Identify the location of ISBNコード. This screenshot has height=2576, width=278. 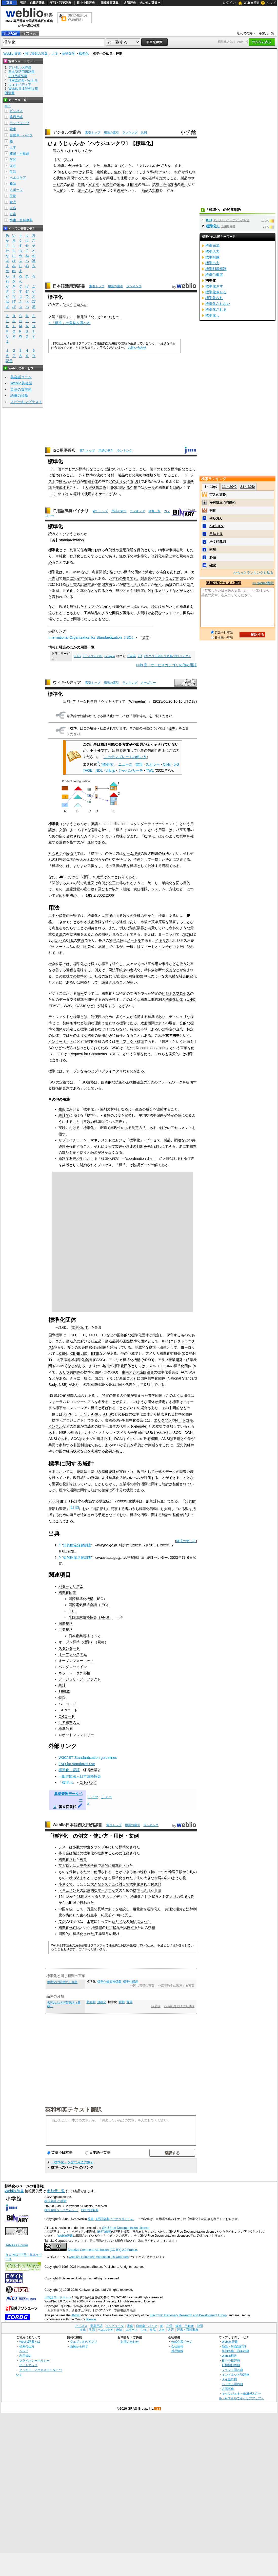
(68, 1710).